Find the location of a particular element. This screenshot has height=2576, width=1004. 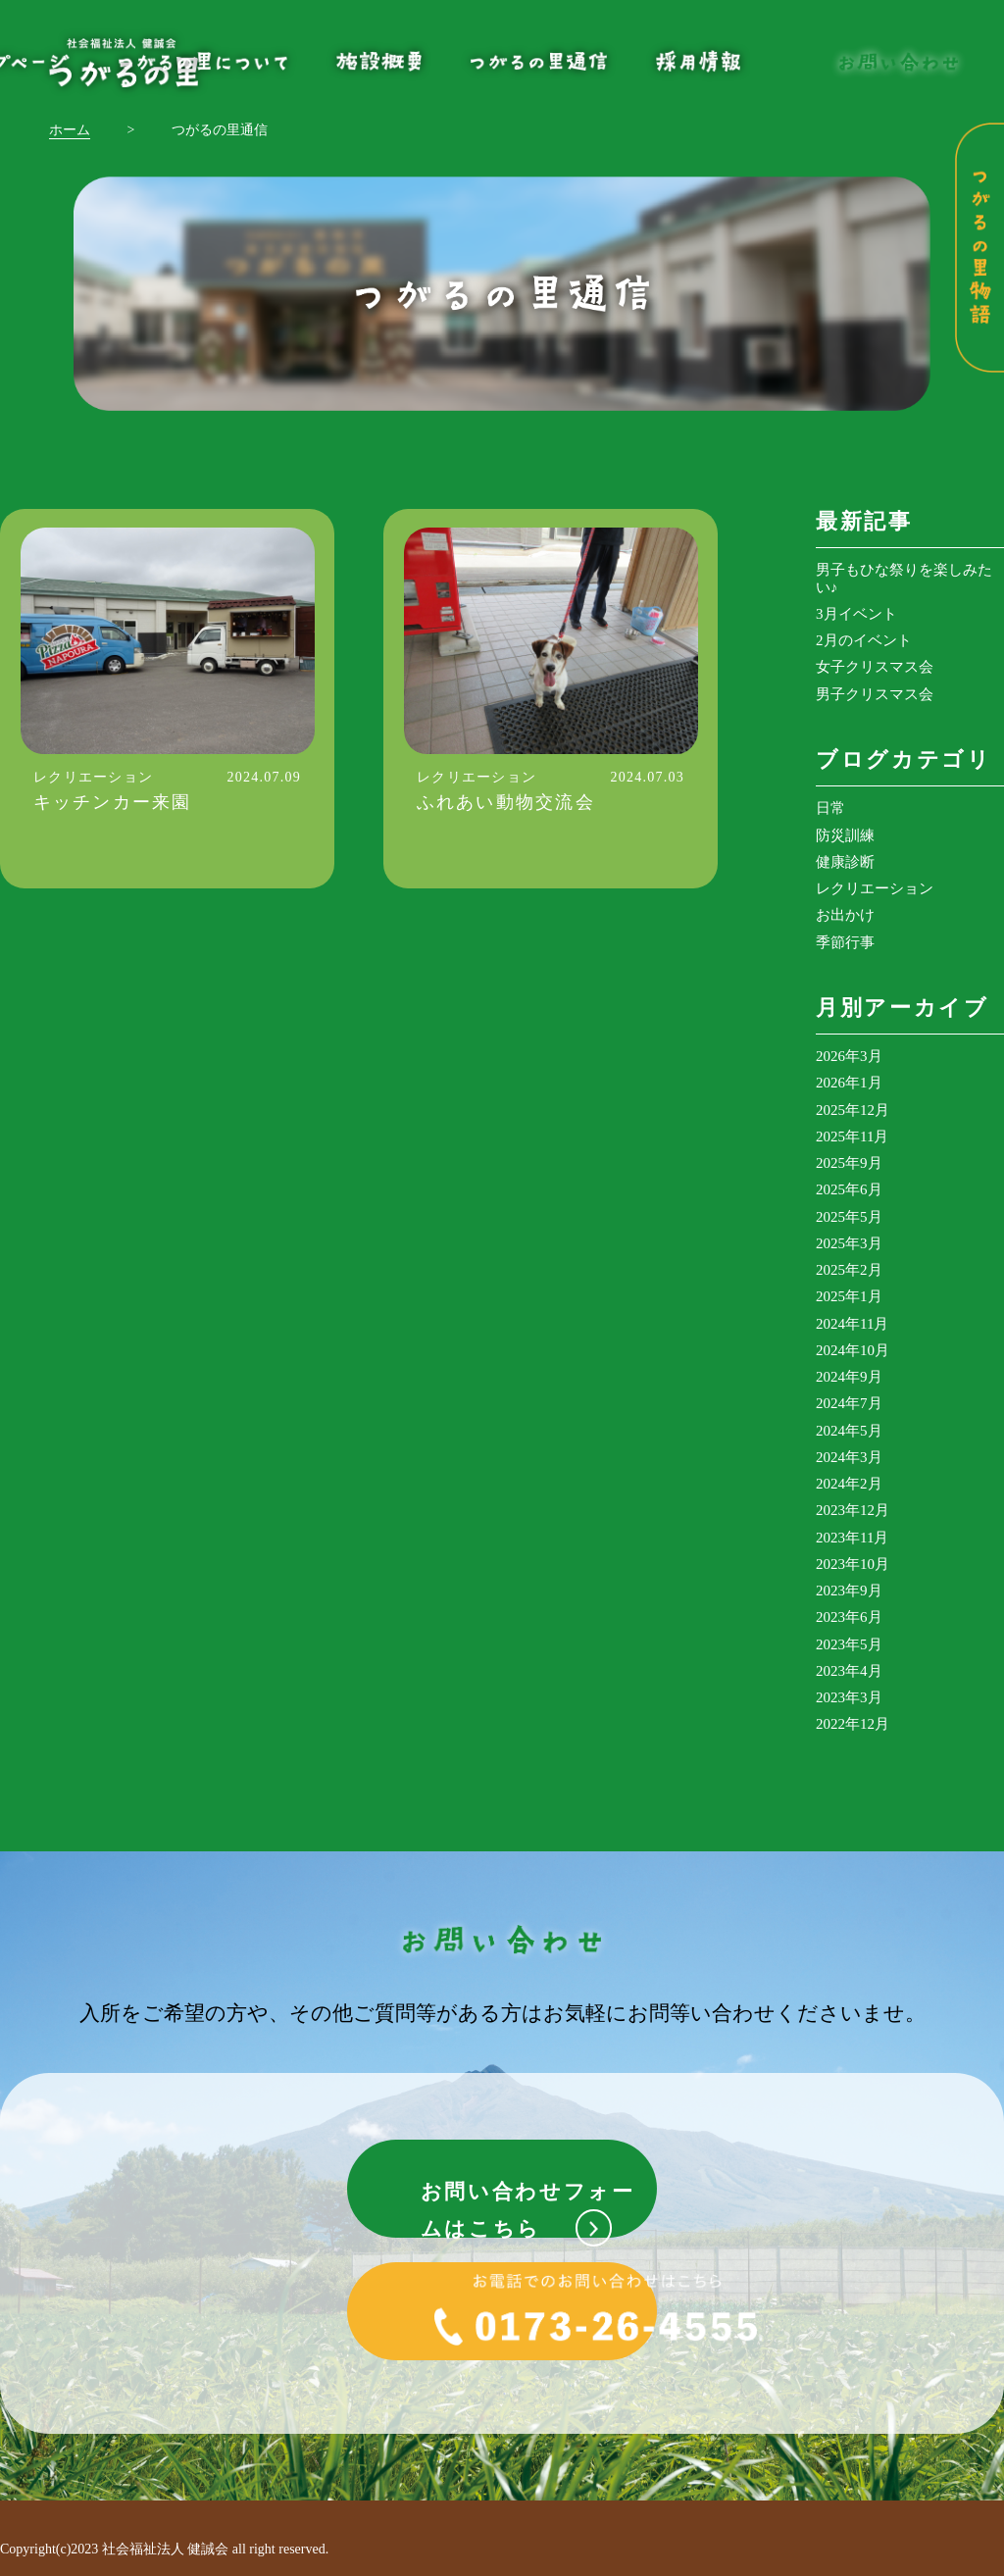

防災訓練 is located at coordinates (845, 835).